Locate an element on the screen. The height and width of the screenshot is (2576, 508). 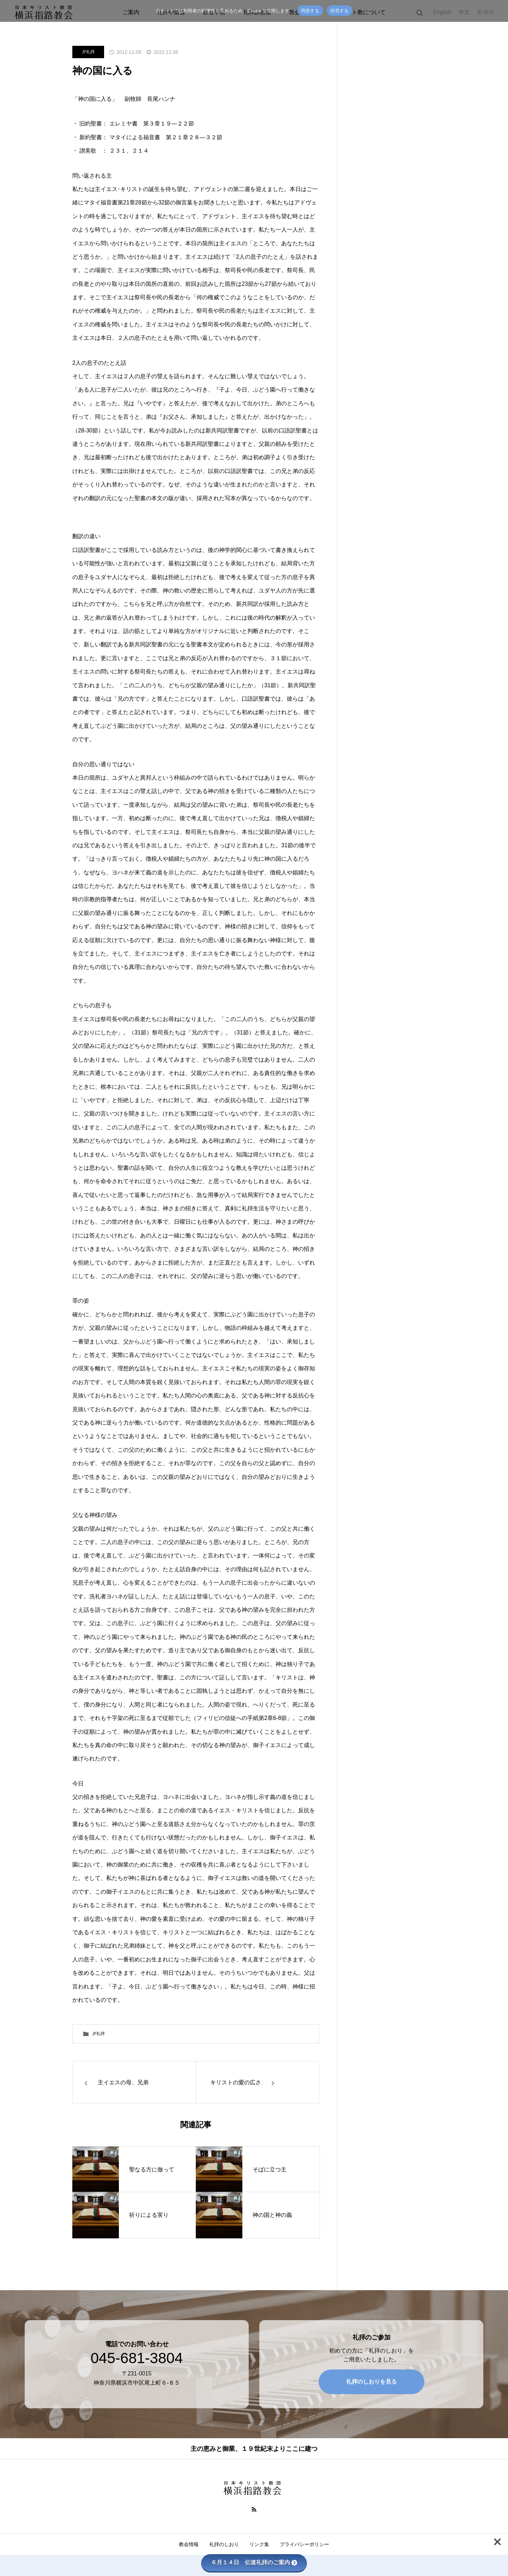
プライバシーポリシー is located at coordinates (304, 2544).